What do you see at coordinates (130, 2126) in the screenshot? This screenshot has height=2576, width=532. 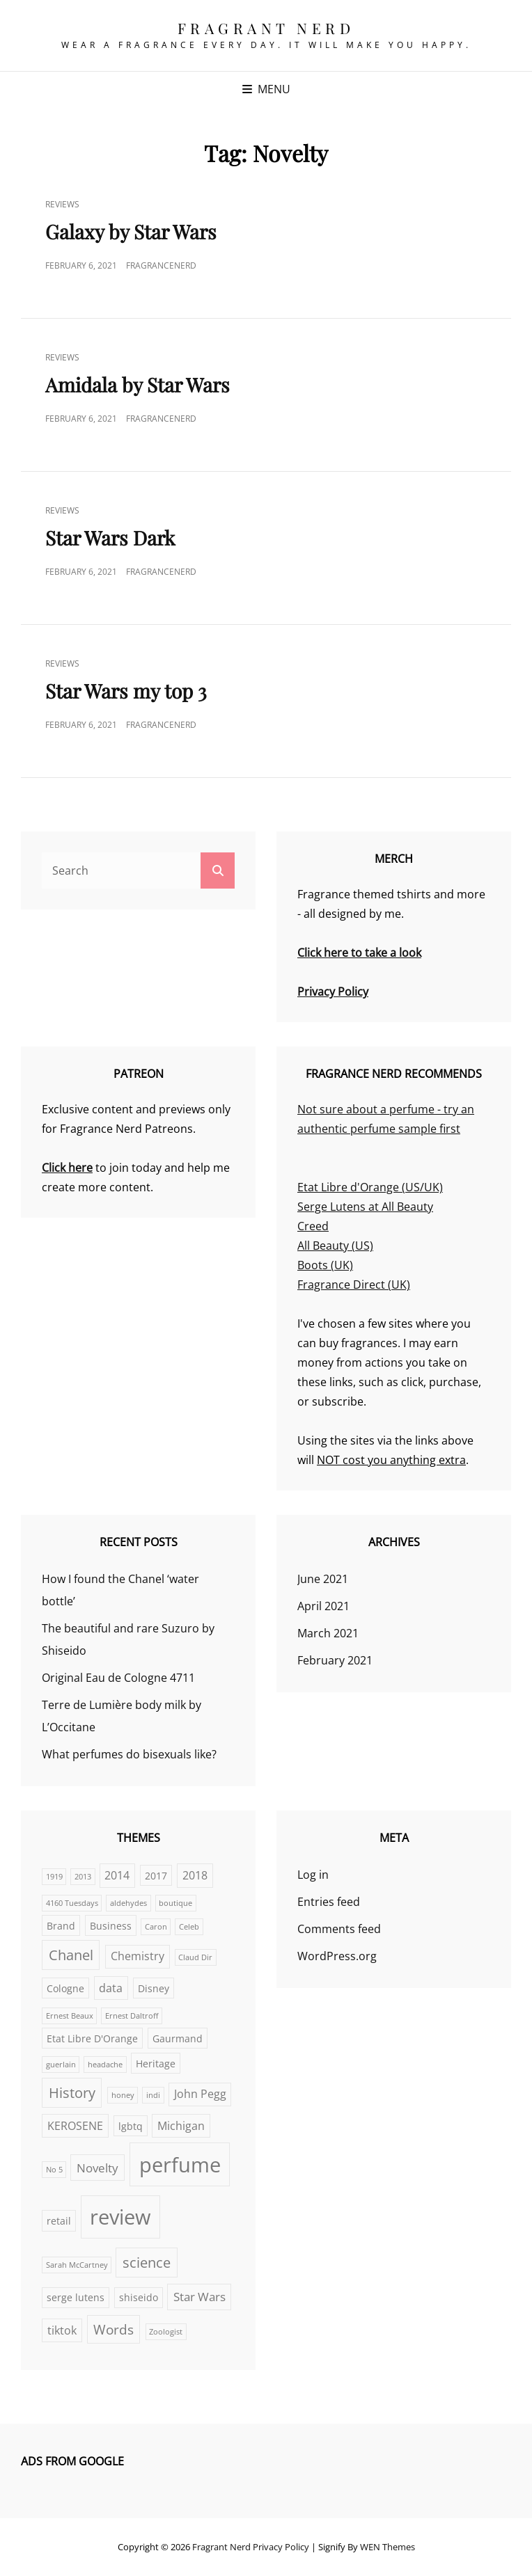 I see `lgbtq [lgbtq (2 items)]` at bounding box center [130, 2126].